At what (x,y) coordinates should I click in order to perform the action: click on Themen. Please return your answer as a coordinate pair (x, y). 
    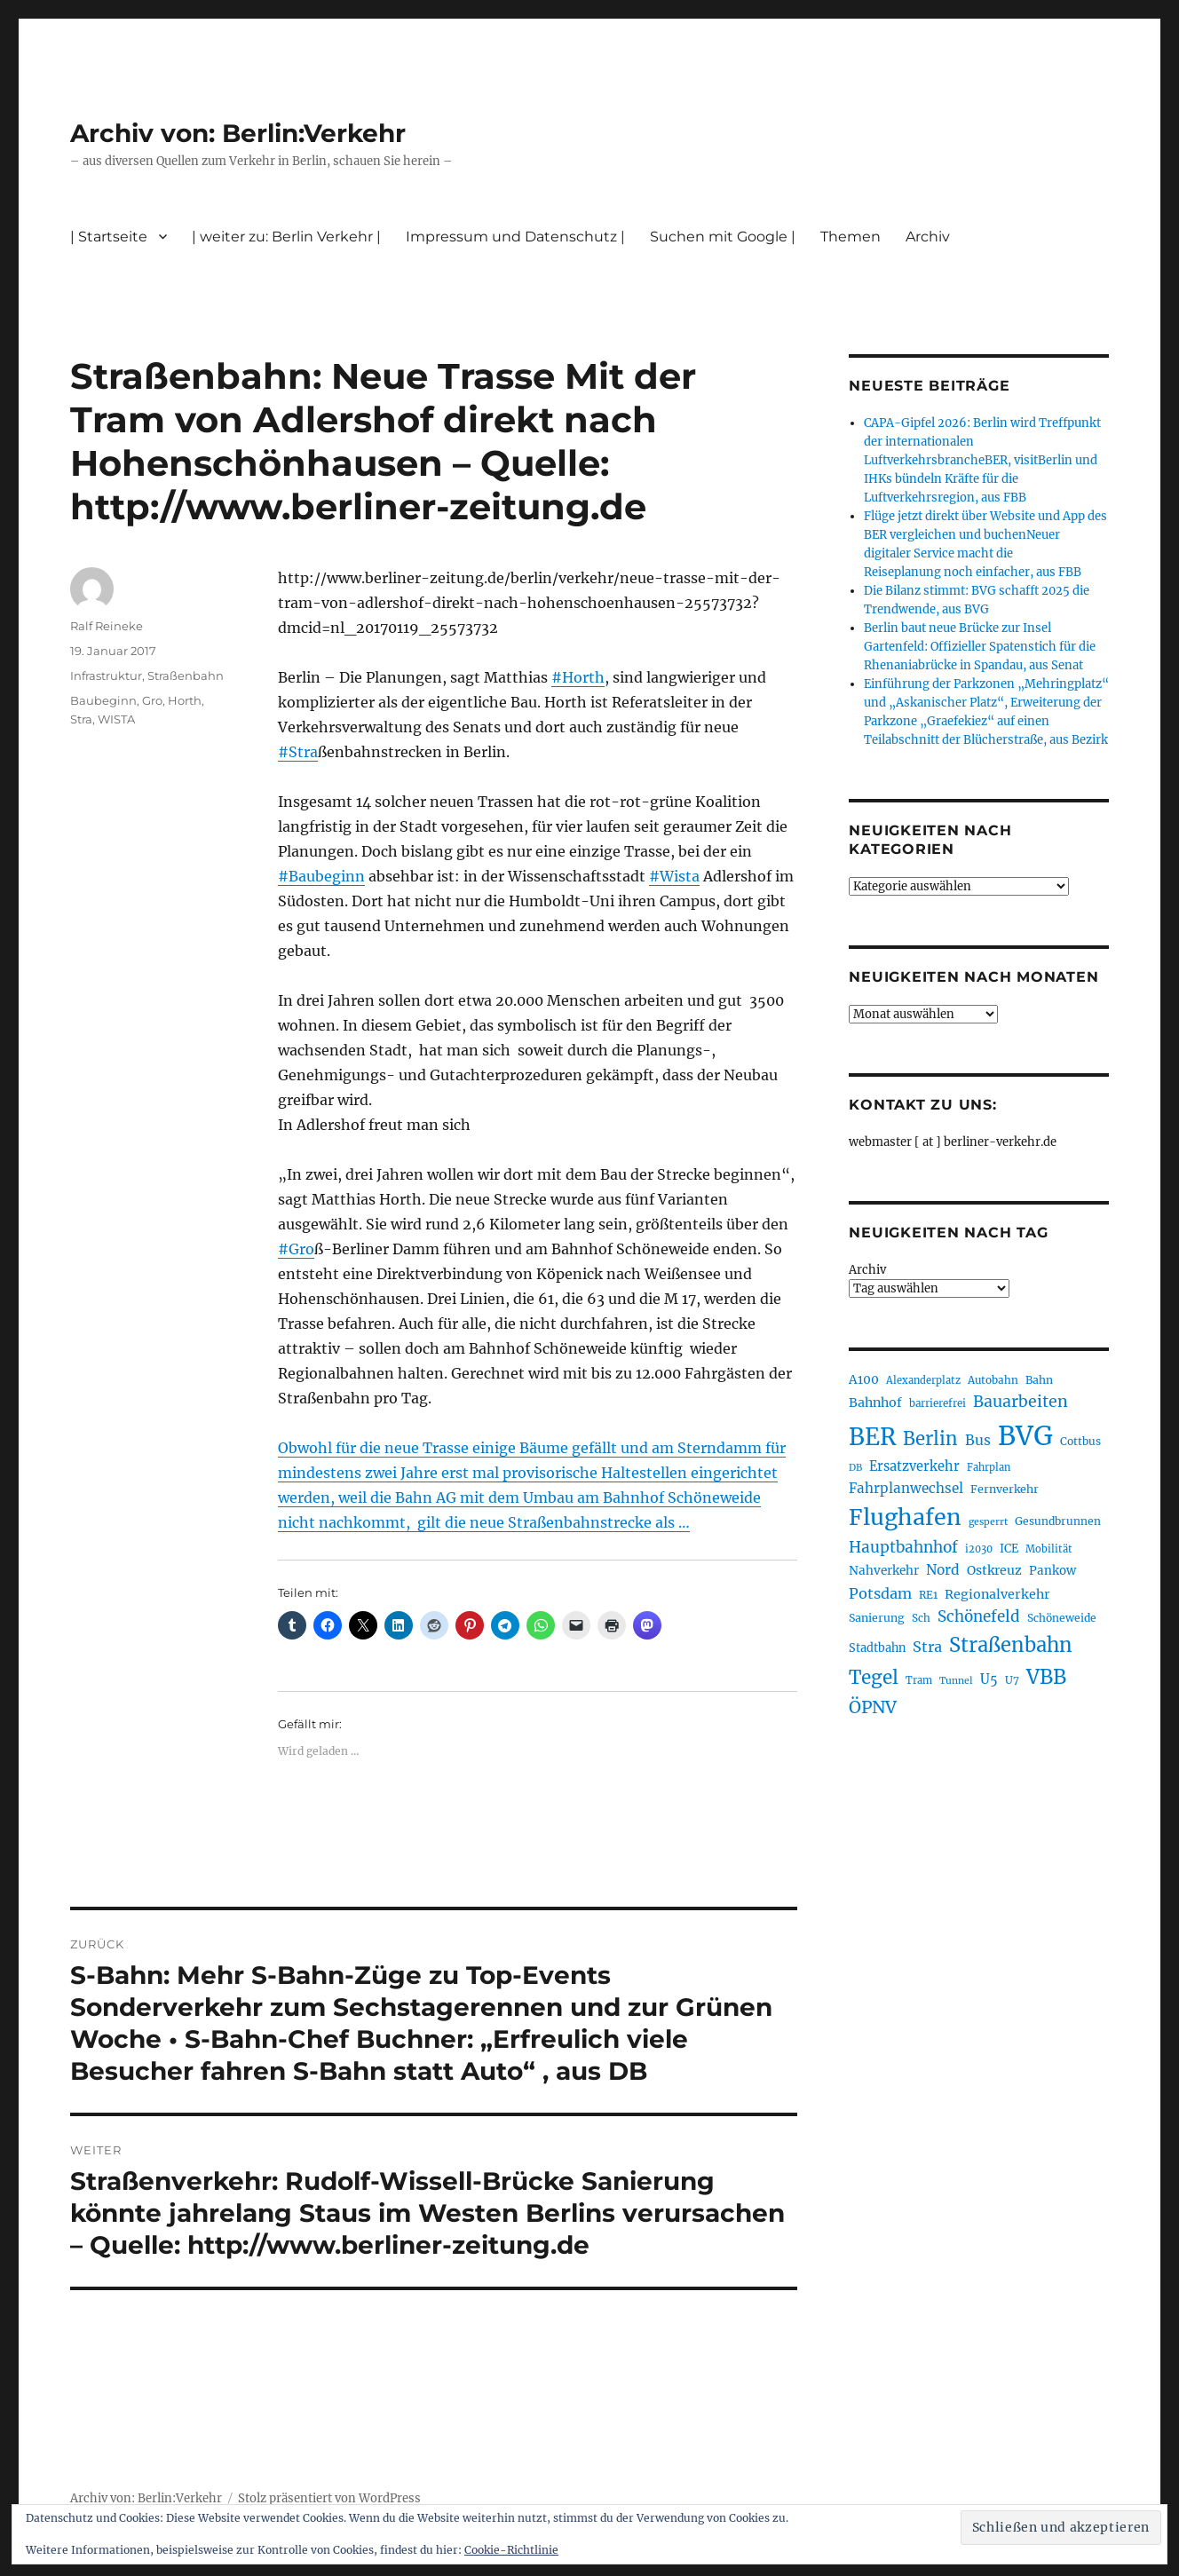
    Looking at the image, I should click on (850, 236).